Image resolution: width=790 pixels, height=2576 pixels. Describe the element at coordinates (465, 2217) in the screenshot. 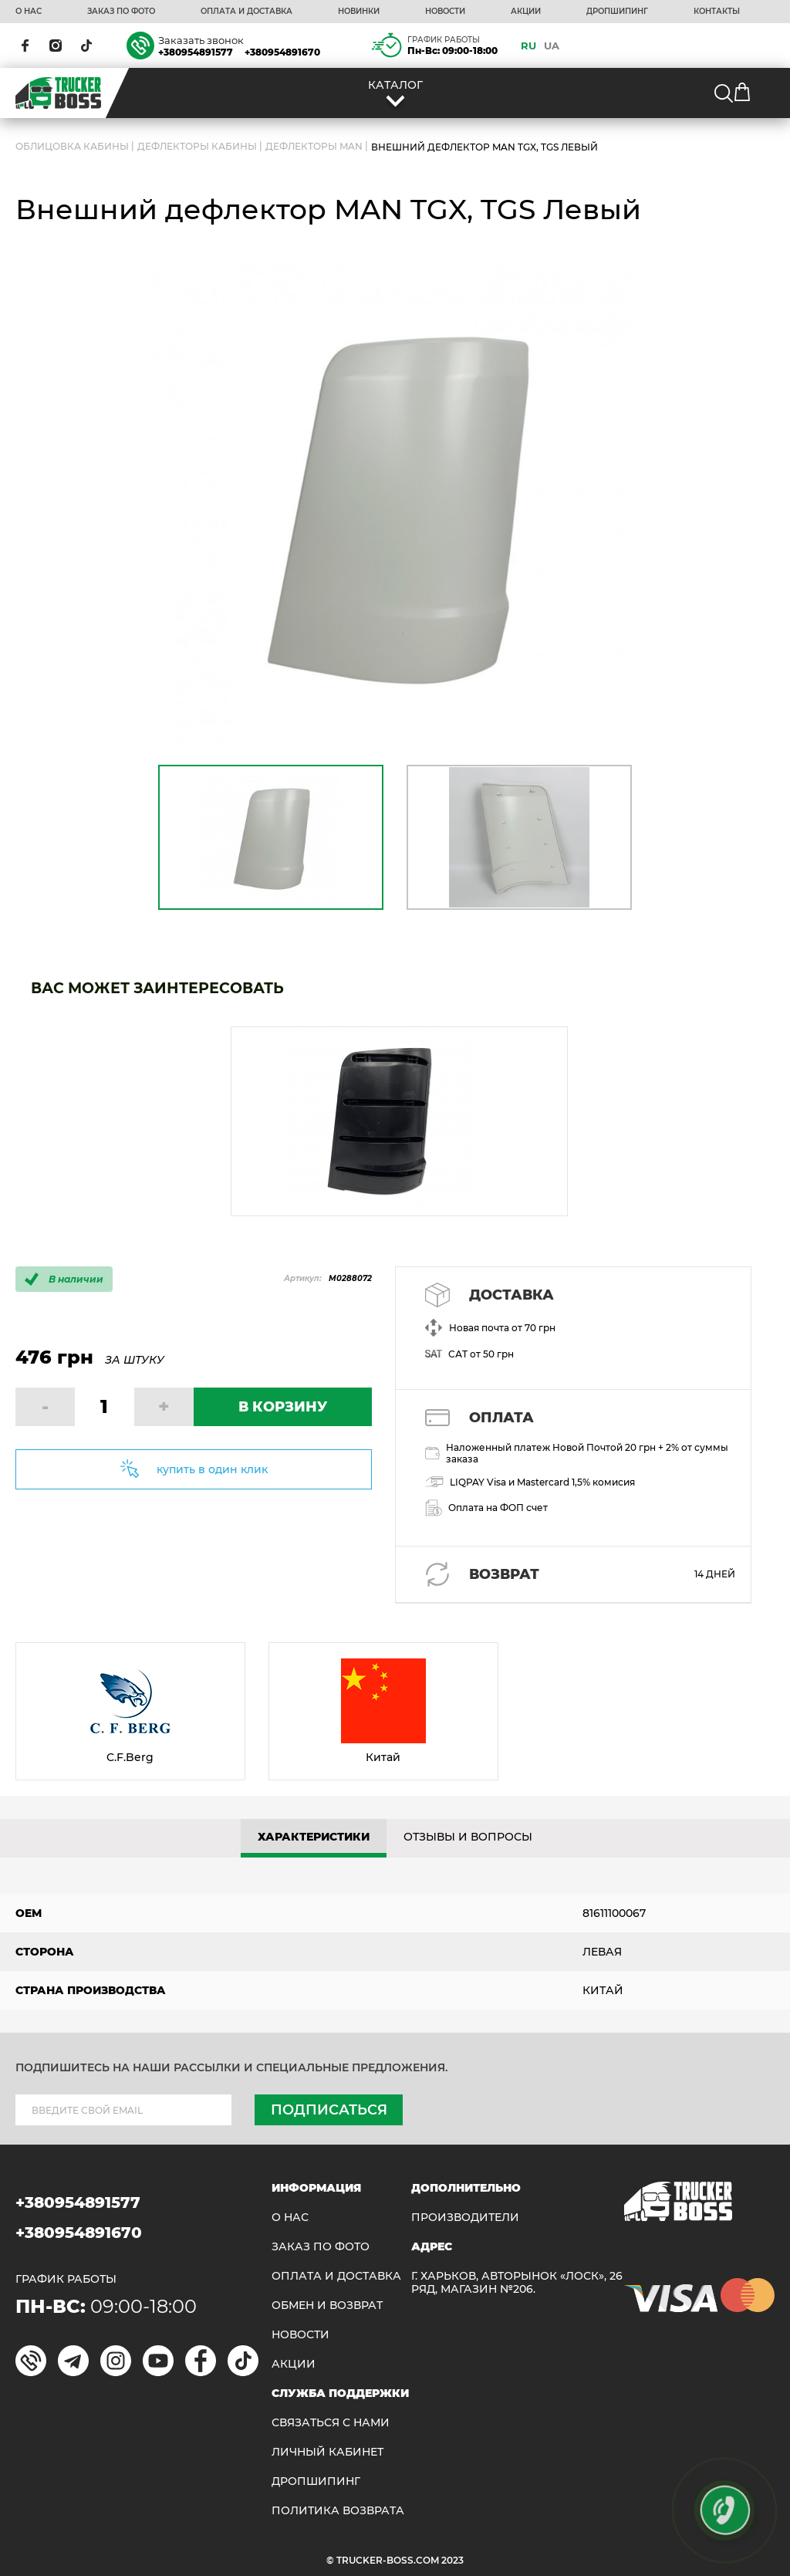

I see `Производители` at that location.